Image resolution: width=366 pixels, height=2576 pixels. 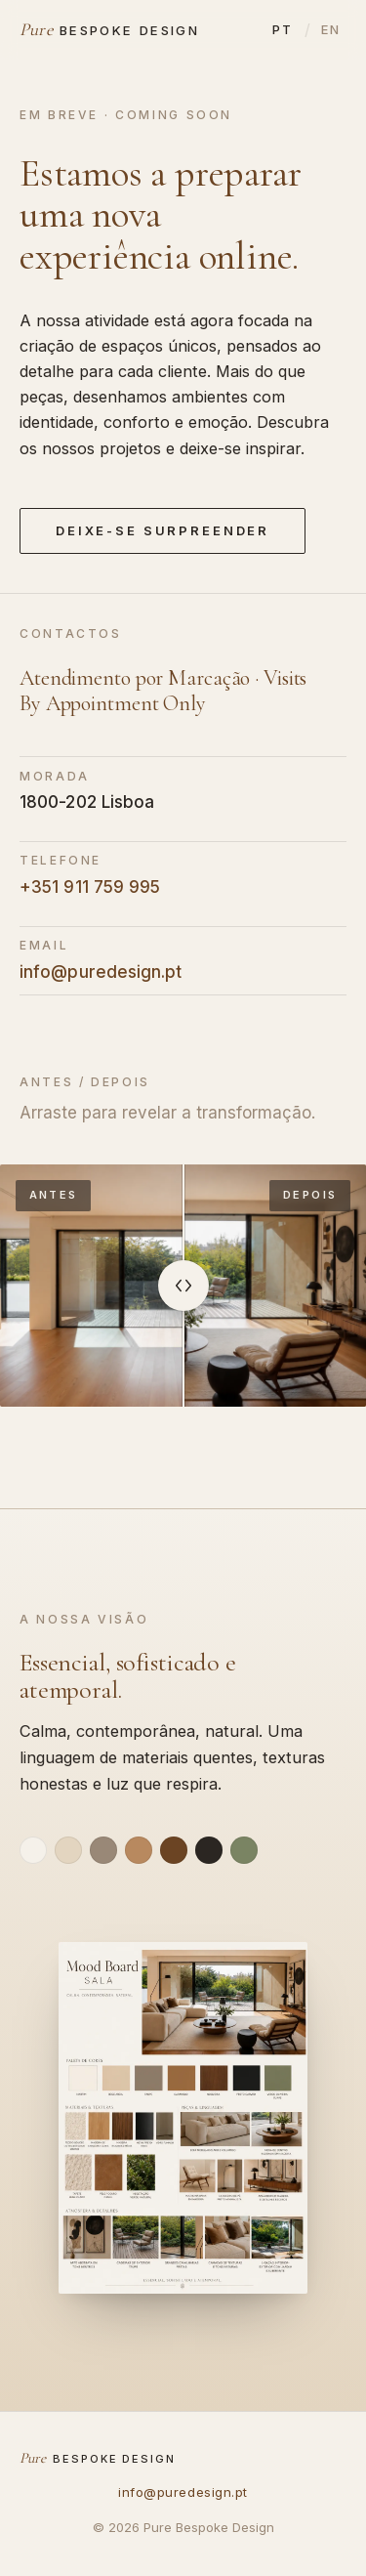 I want to click on EN, so click(x=330, y=29).